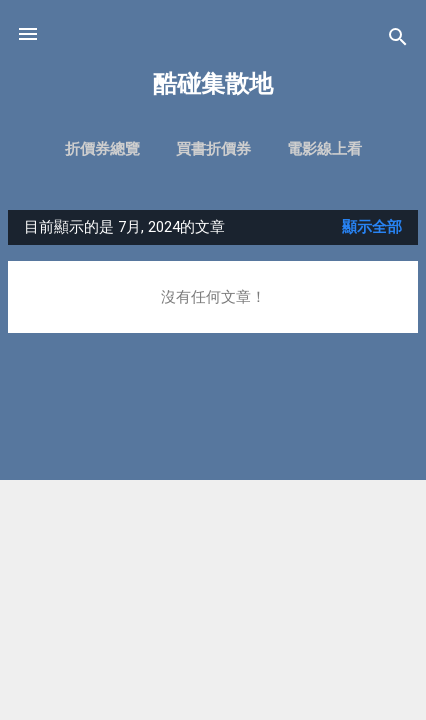 This screenshot has height=720, width=426. What do you see at coordinates (102, 149) in the screenshot?
I see `折價券總覽` at bounding box center [102, 149].